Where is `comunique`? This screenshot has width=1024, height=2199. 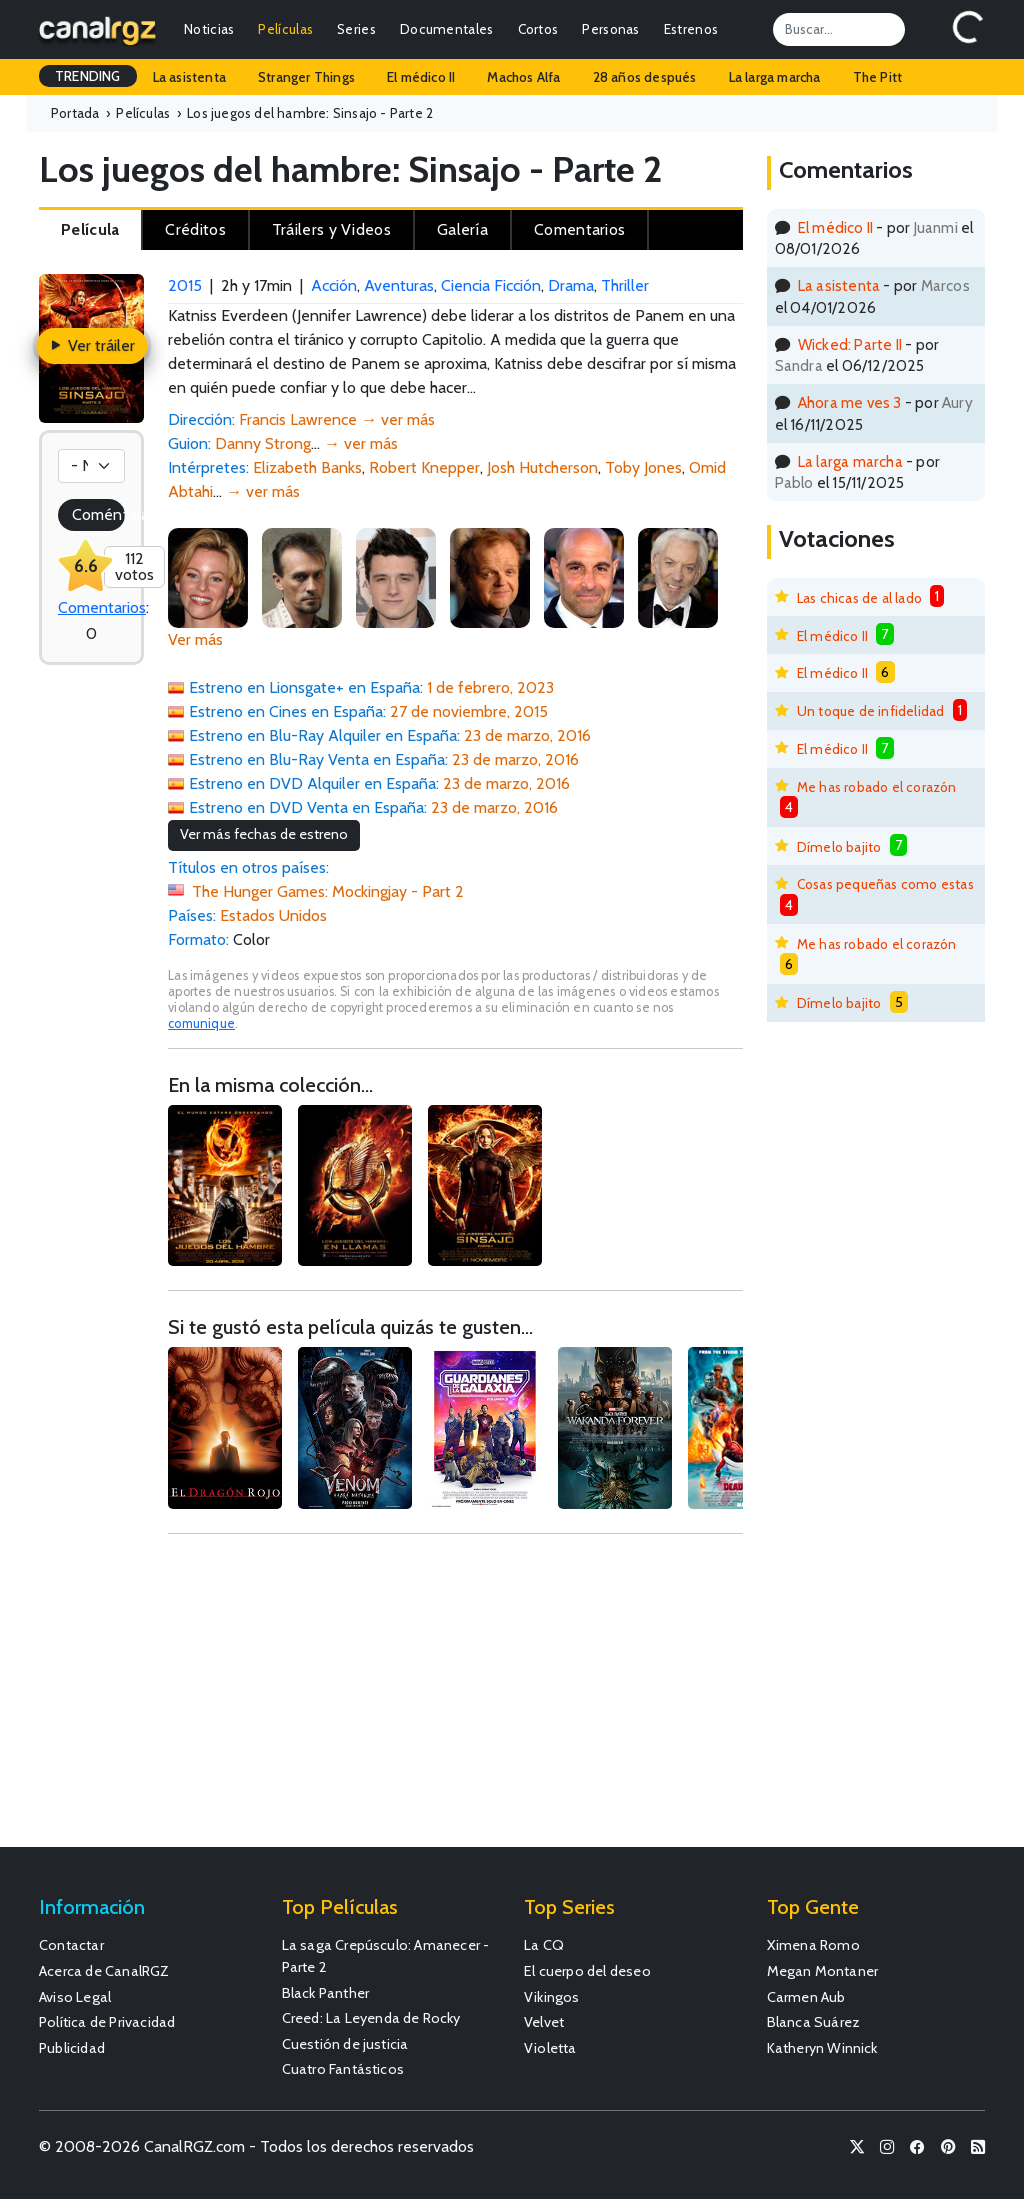 comunique is located at coordinates (201, 1023).